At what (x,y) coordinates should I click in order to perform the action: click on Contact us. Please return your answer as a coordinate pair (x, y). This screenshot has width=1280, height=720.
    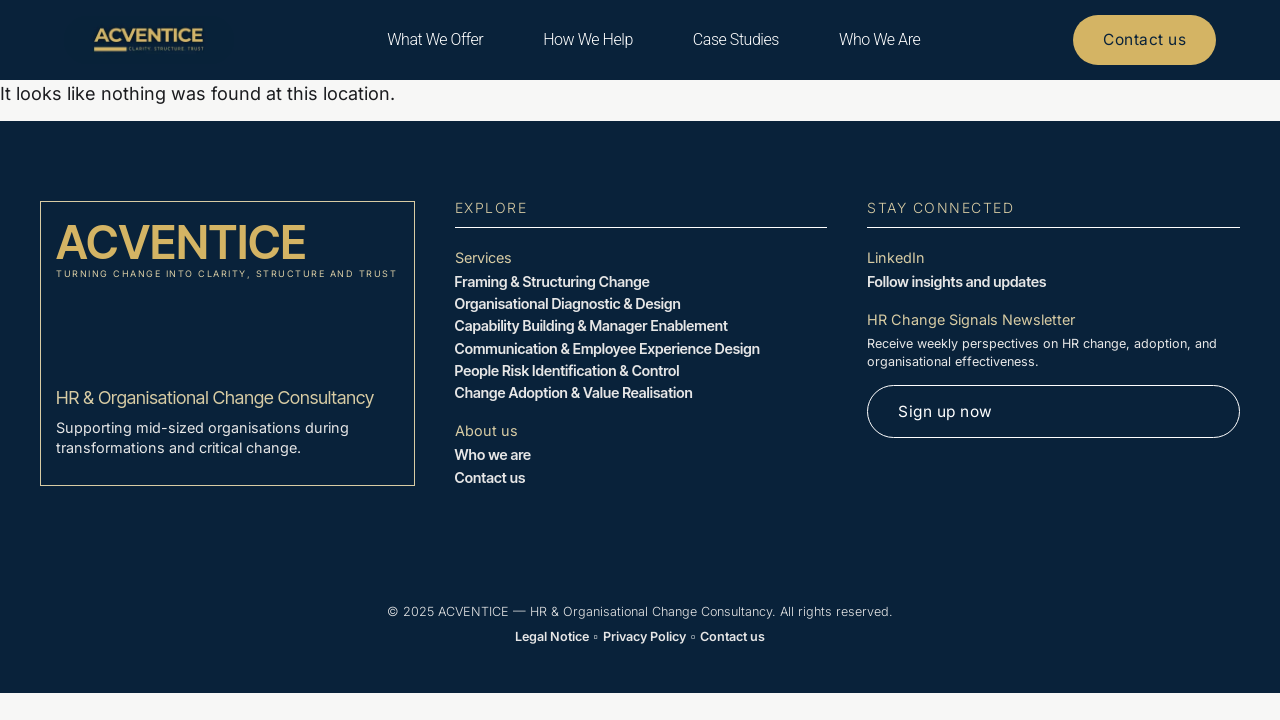
    Looking at the image, I should click on (490, 477).